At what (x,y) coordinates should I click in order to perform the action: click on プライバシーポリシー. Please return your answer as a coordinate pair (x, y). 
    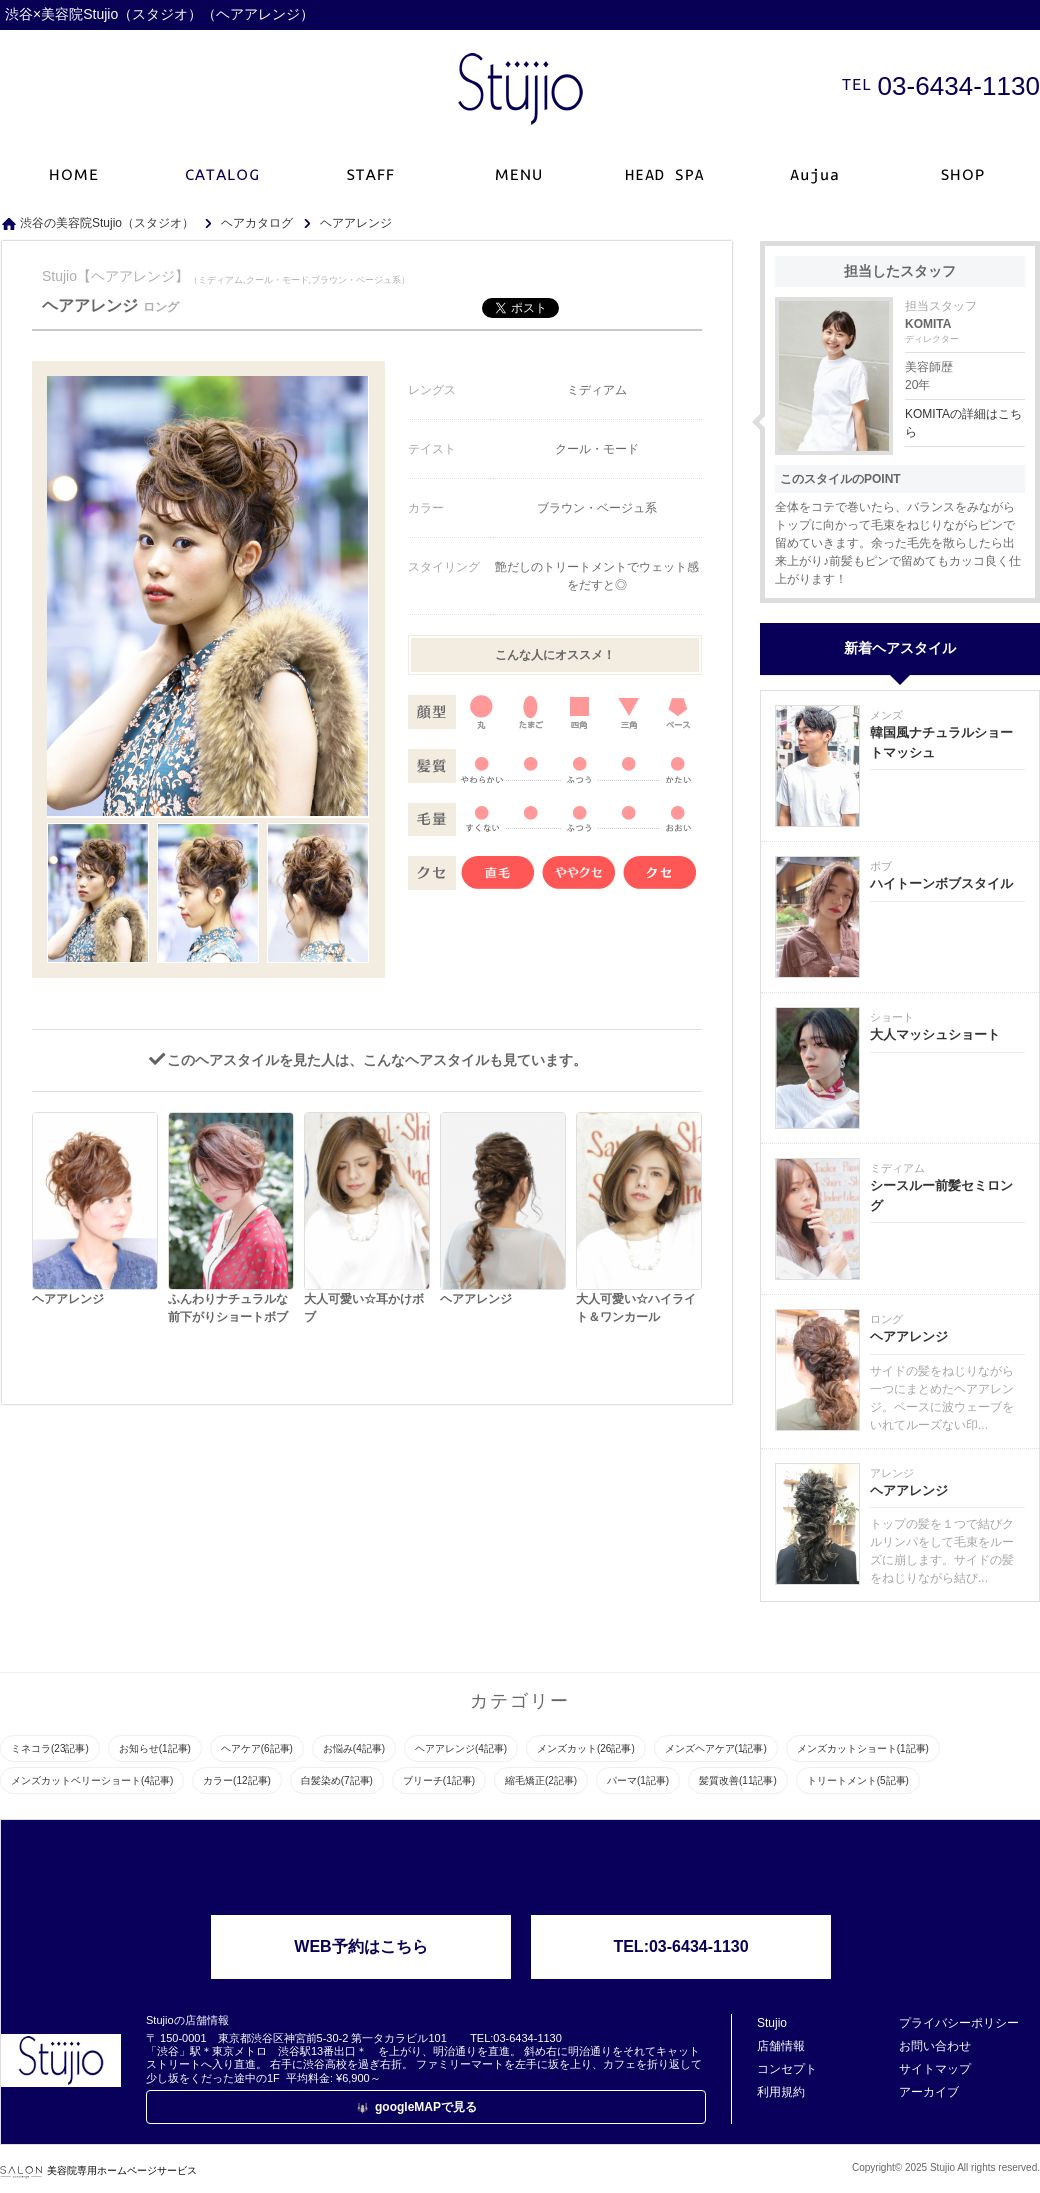
    Looking at the image, I should click on (959, 2023).